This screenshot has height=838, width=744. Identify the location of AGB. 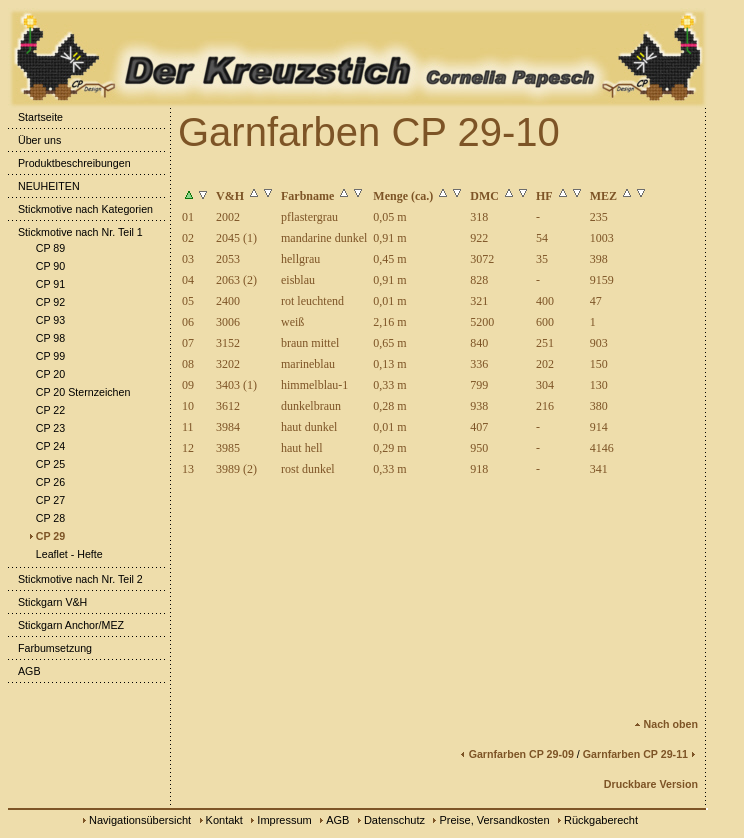
(24, 671).